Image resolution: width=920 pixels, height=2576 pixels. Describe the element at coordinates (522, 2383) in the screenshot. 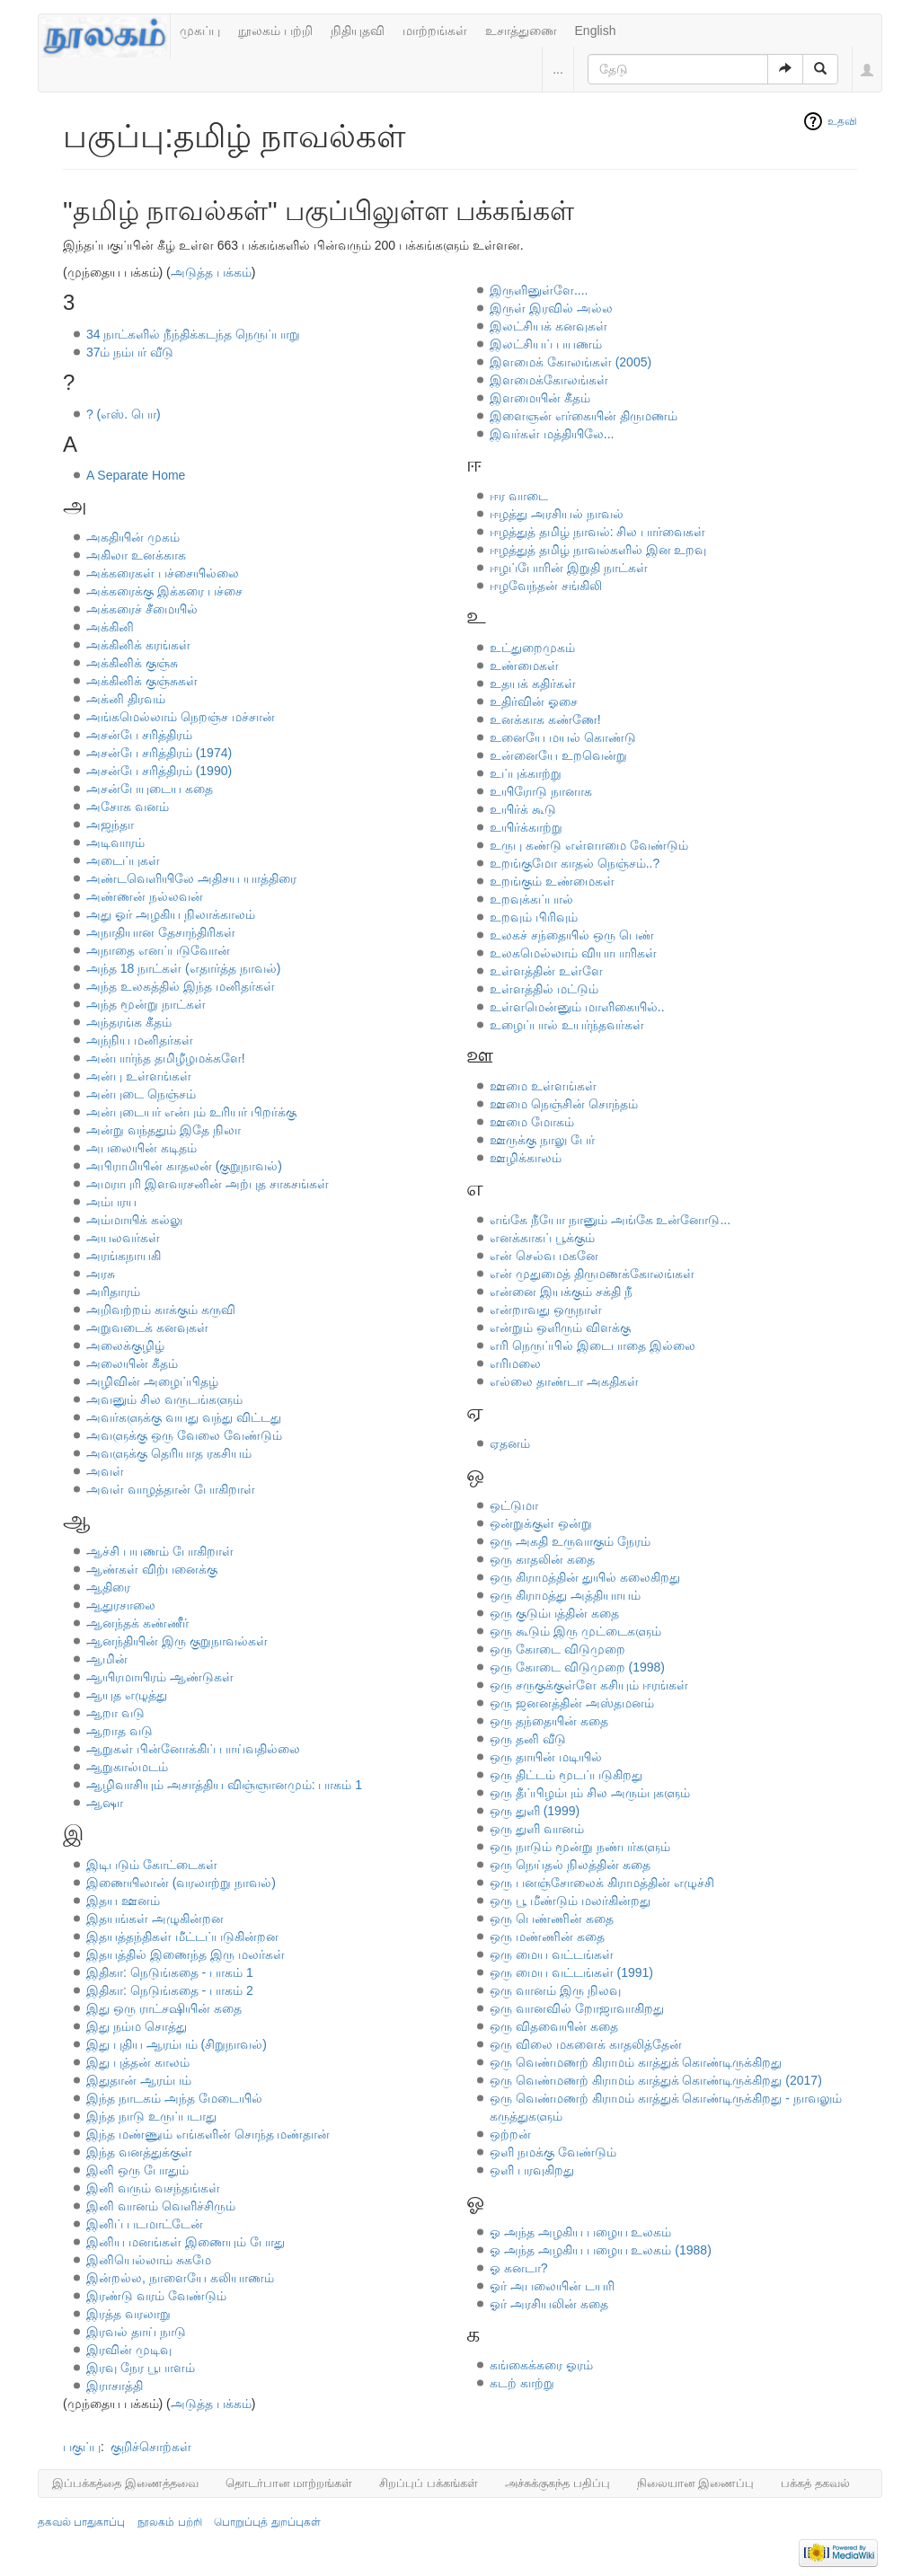

I see `கடற் காற்று` at that location.